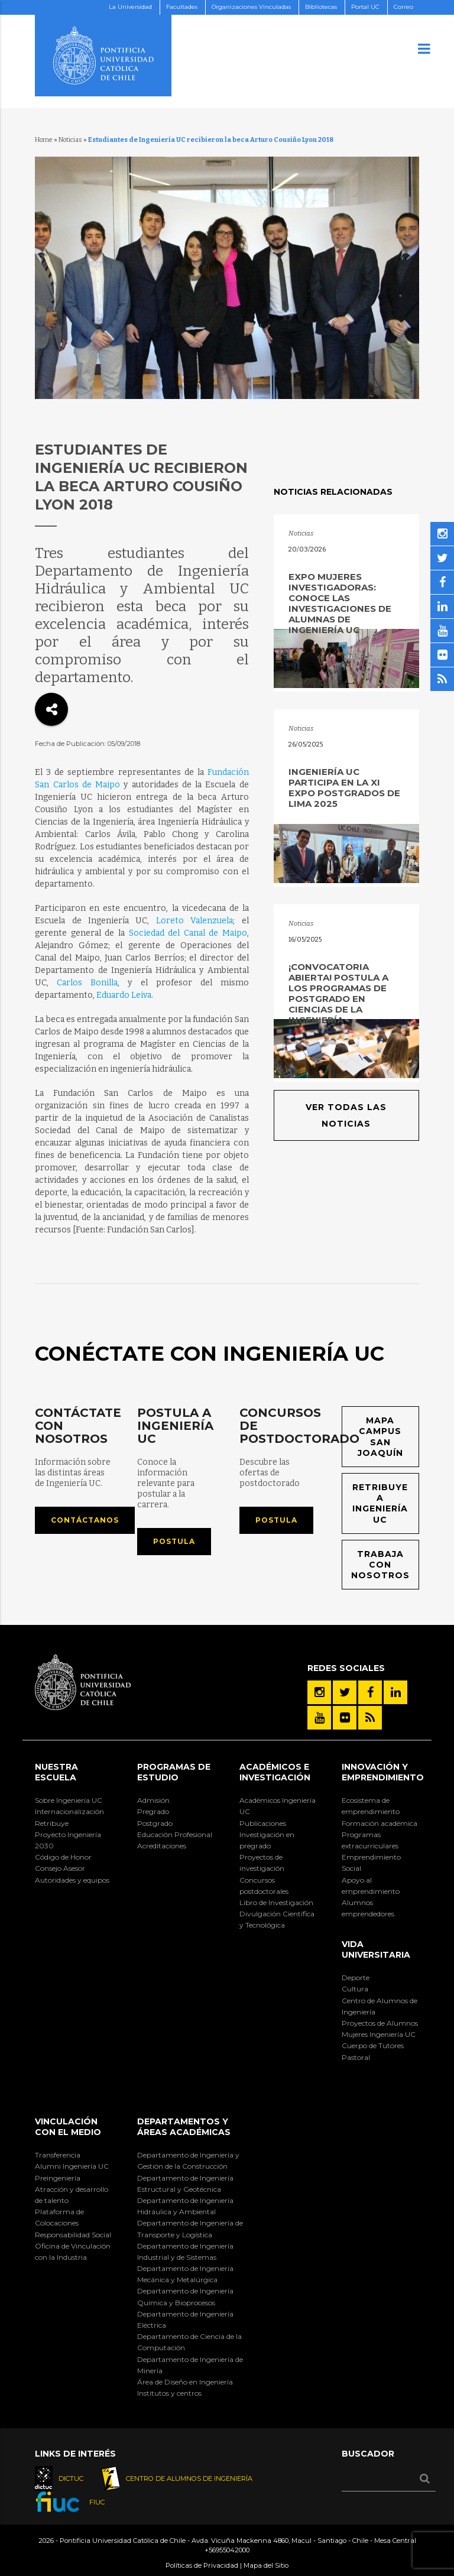 This screenshot has height=2576, width=454. What do you see at coordinates (194, 921) in the screenshot?
I see `Loreto Valenzuela` at bounding box center [194, 921].